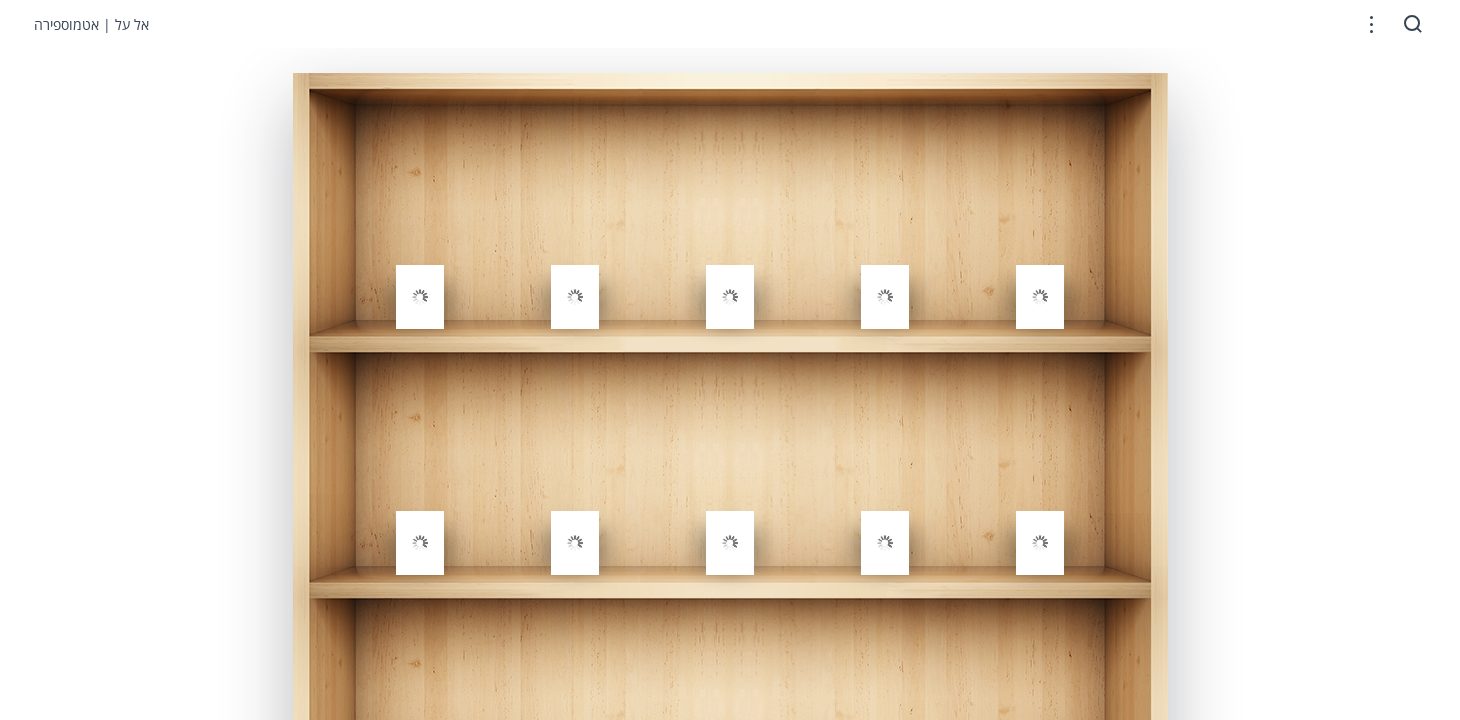  Describe the element at coordinates (420, 253) in the screenshot. I see `[gridcell]` at that location.